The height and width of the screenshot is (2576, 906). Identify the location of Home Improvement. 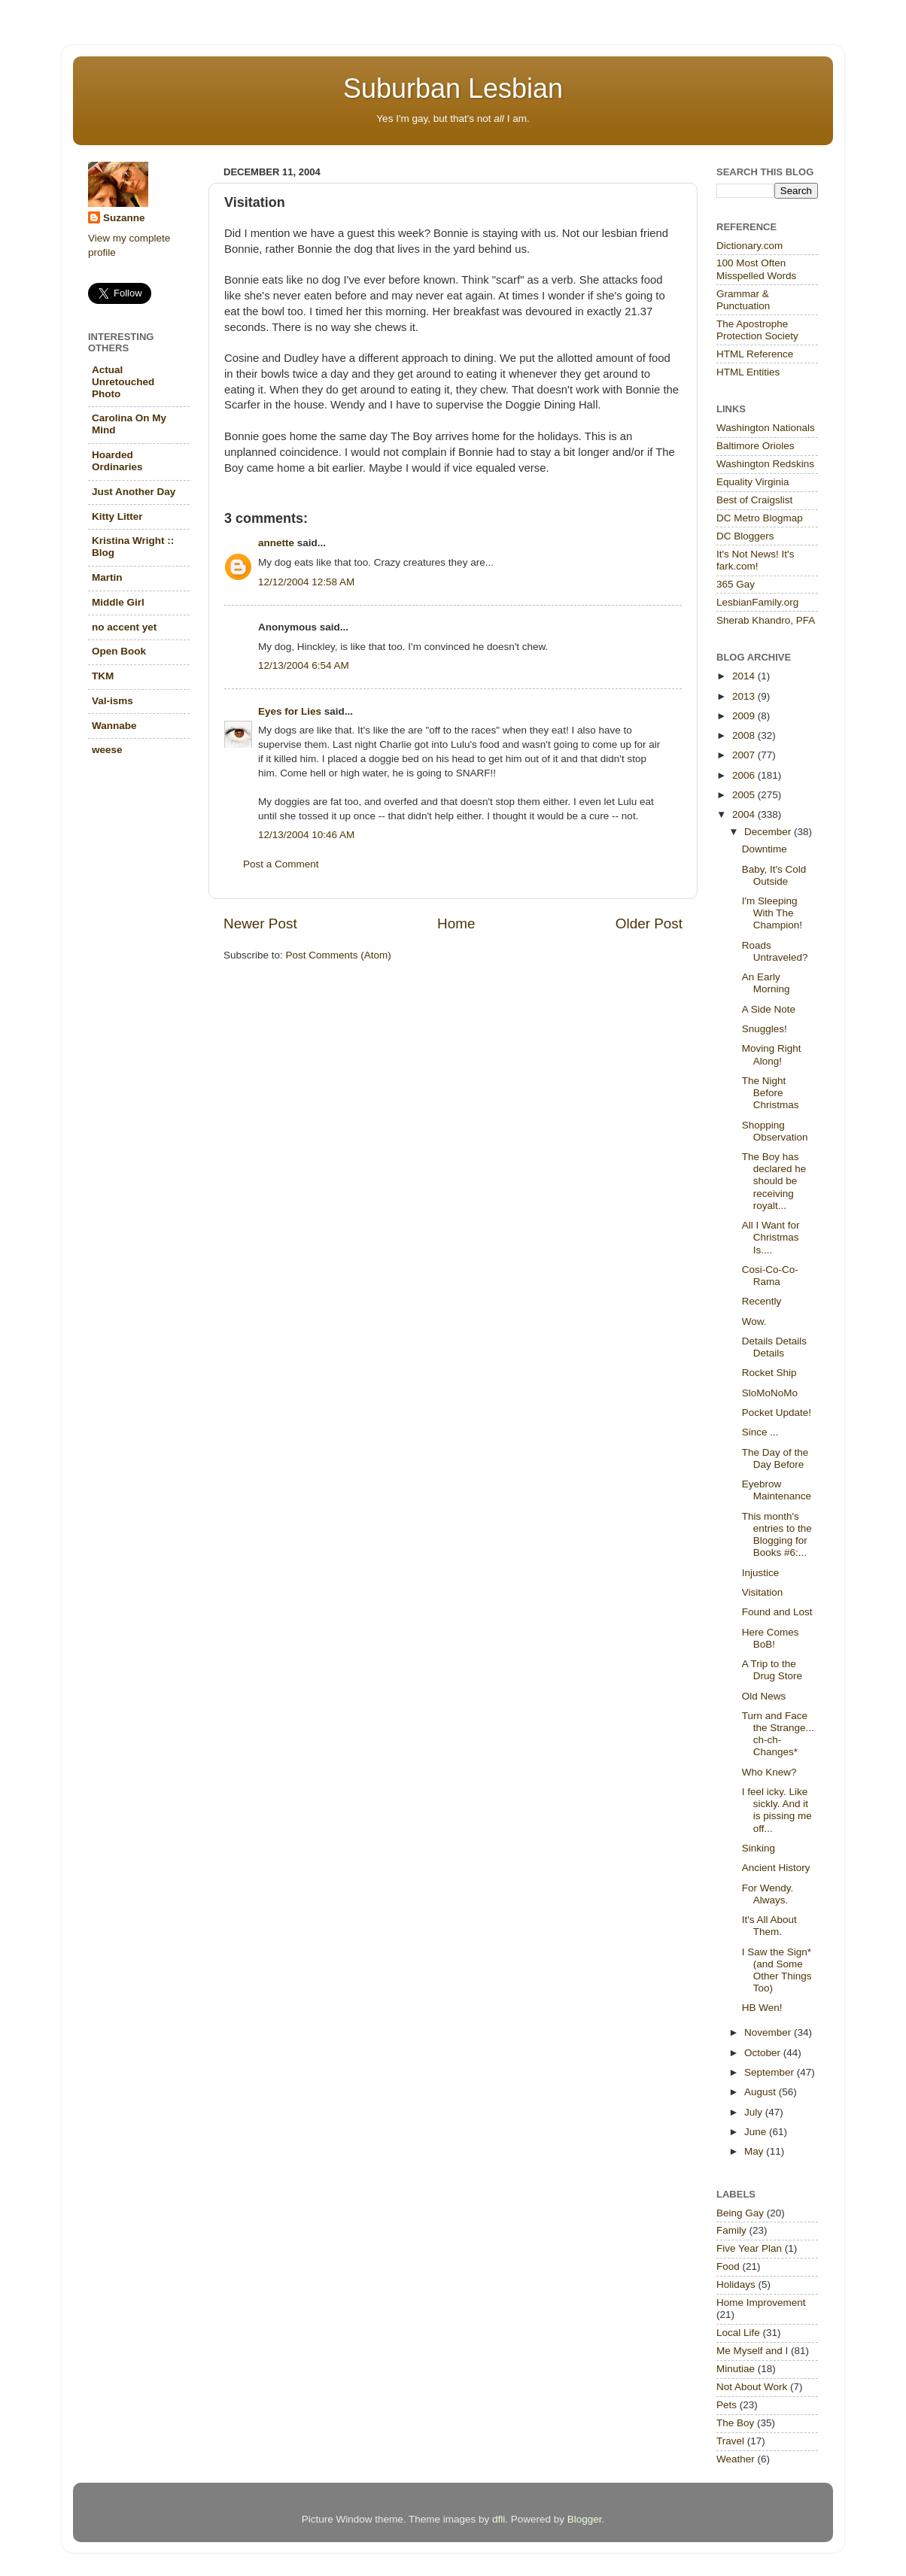
(761, 2302).